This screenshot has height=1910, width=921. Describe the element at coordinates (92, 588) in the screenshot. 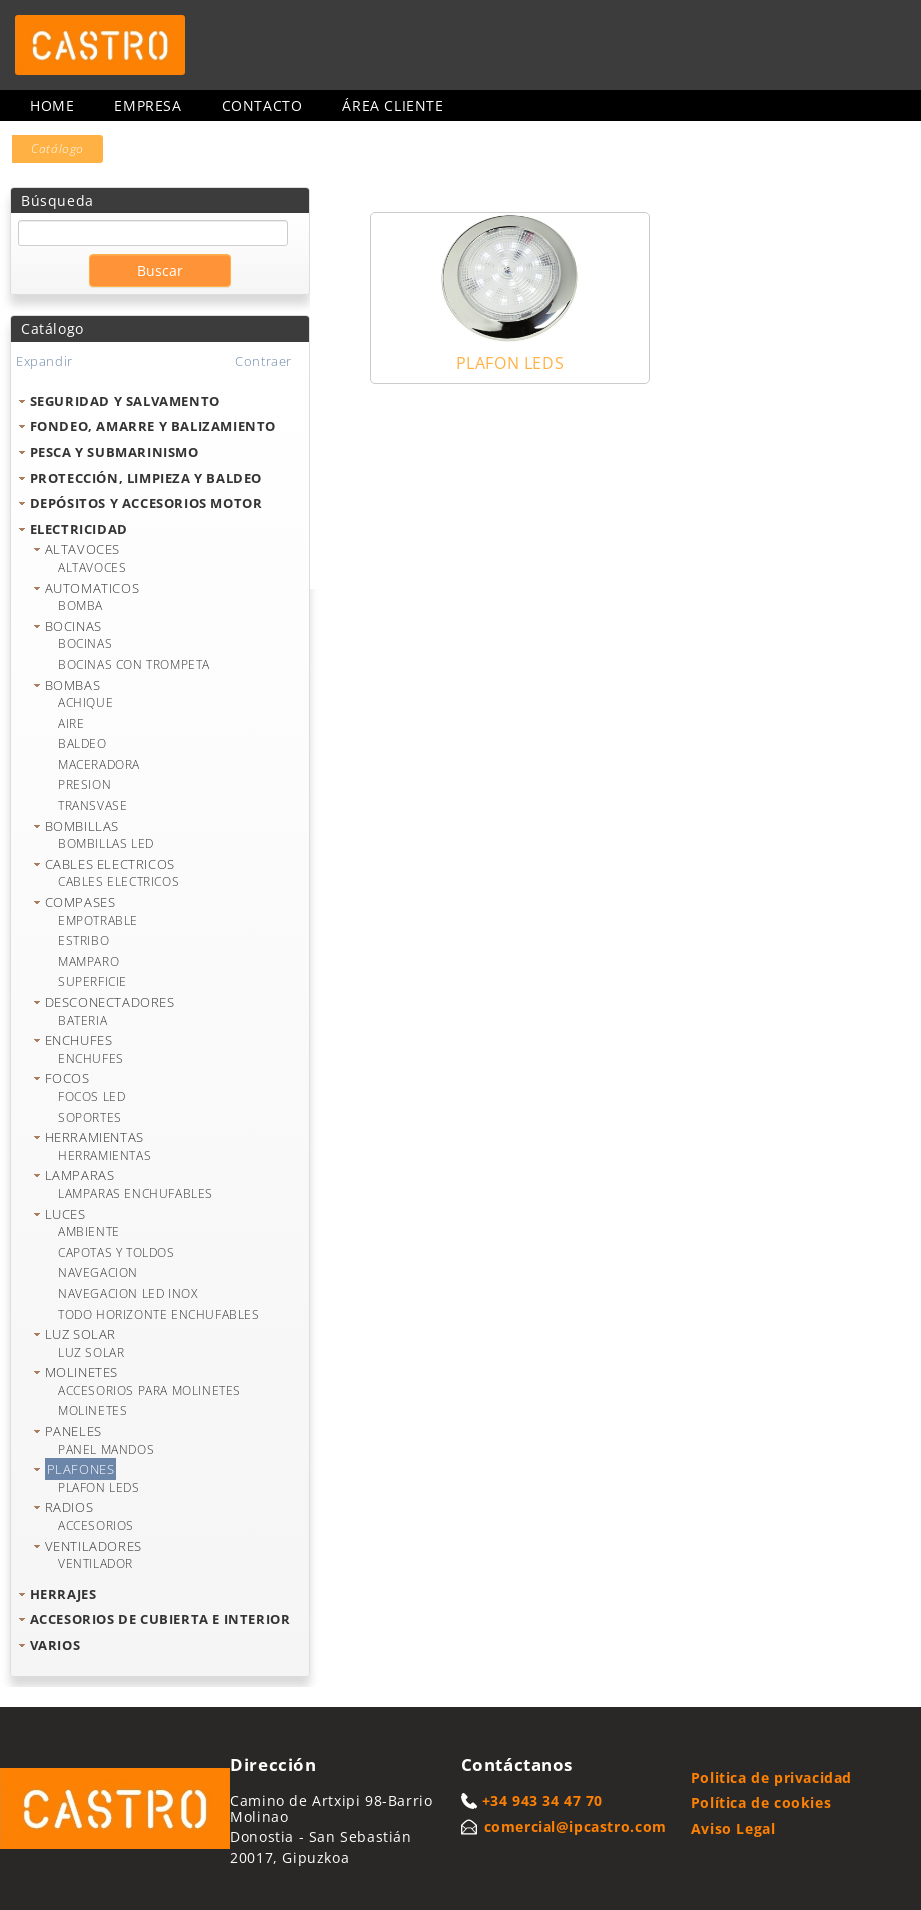

I see `AUTOMATICOS` at that location.